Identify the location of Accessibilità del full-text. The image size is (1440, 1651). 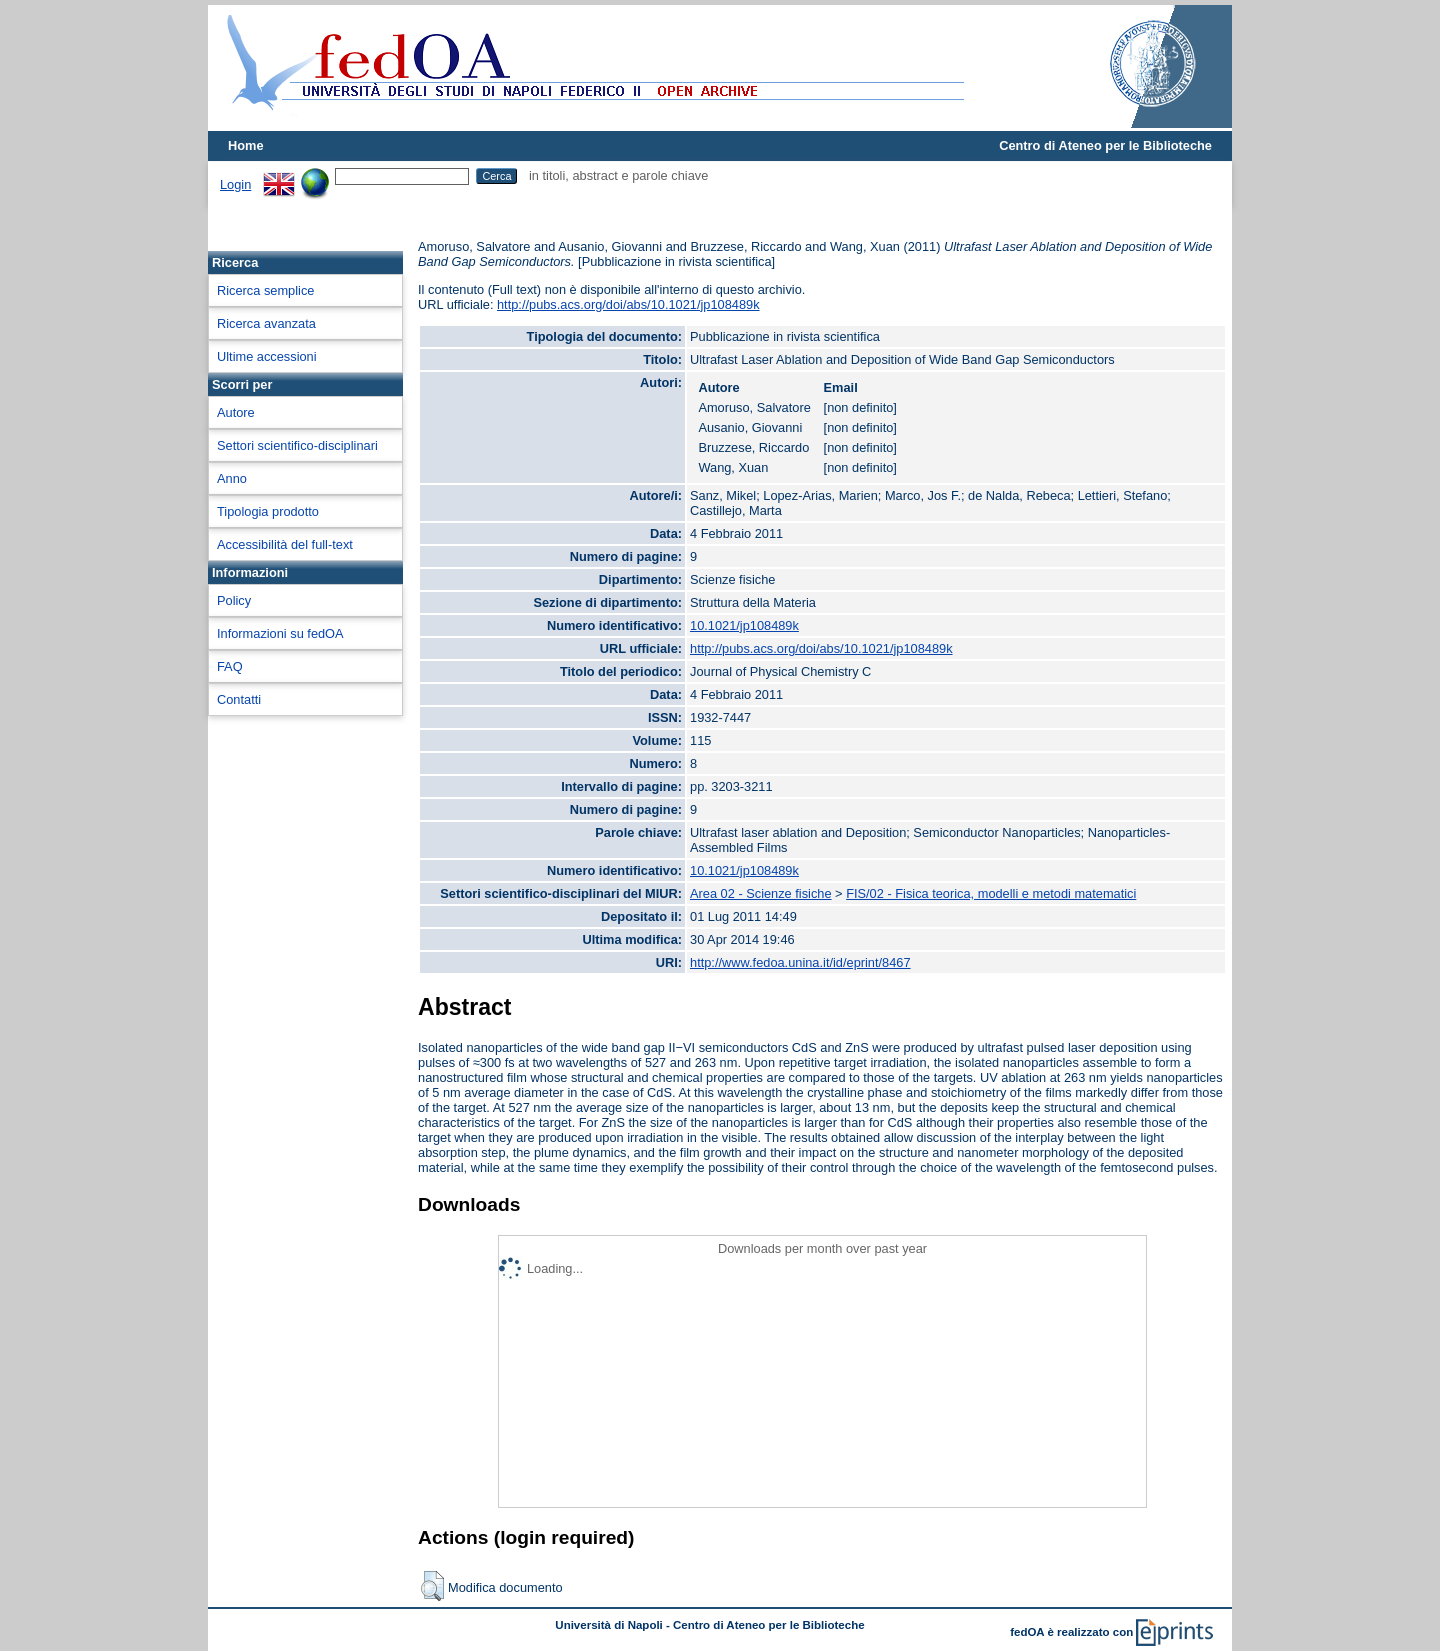
(285, 544).